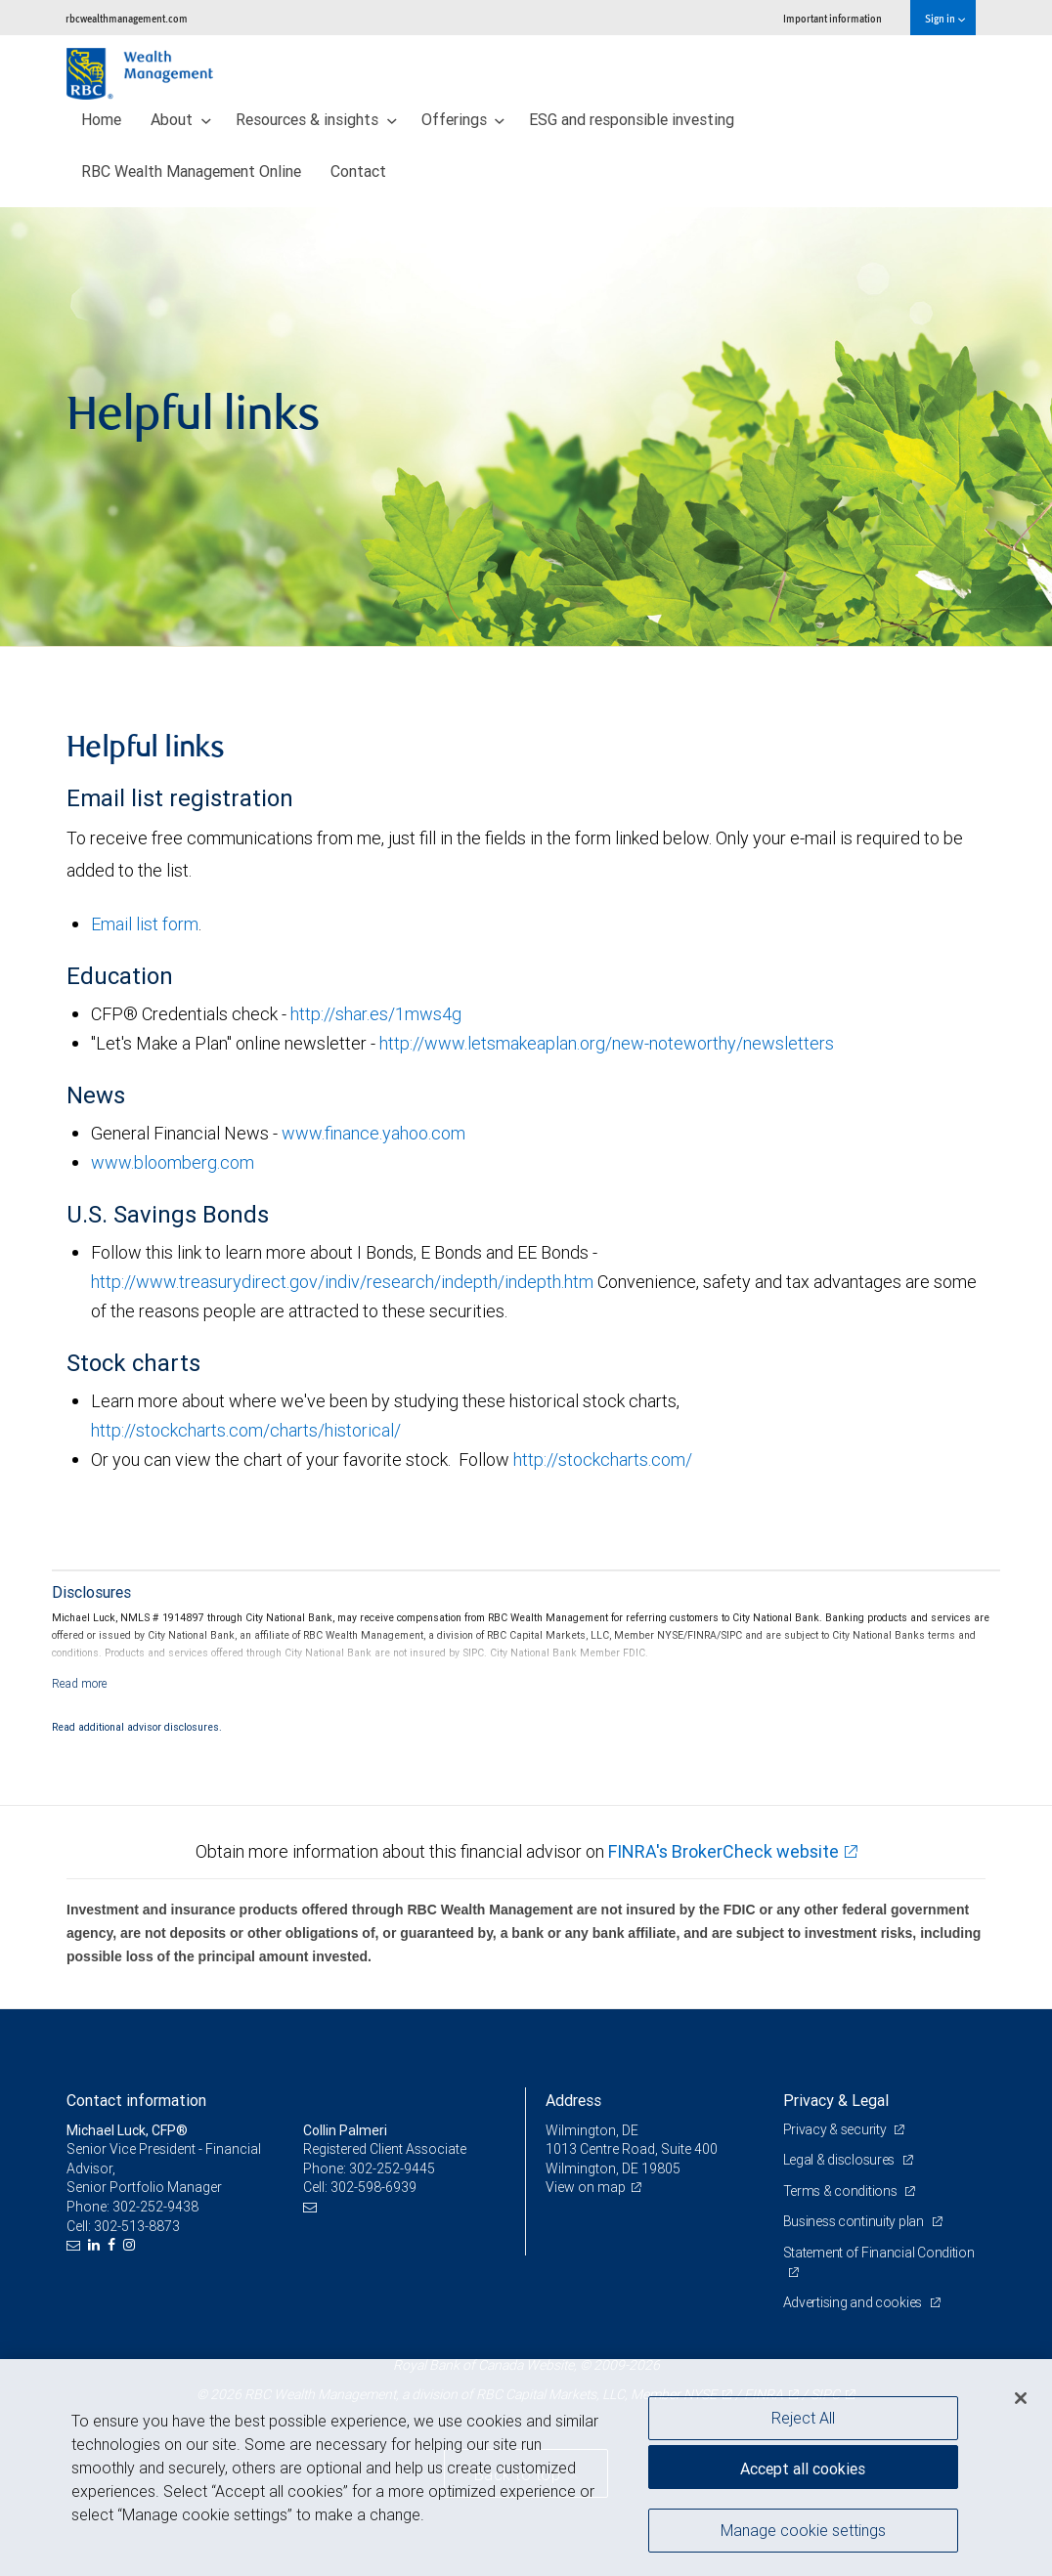  Describe the element at coordinates (832, 18) in the screenshot. I see `Important information` at that location.